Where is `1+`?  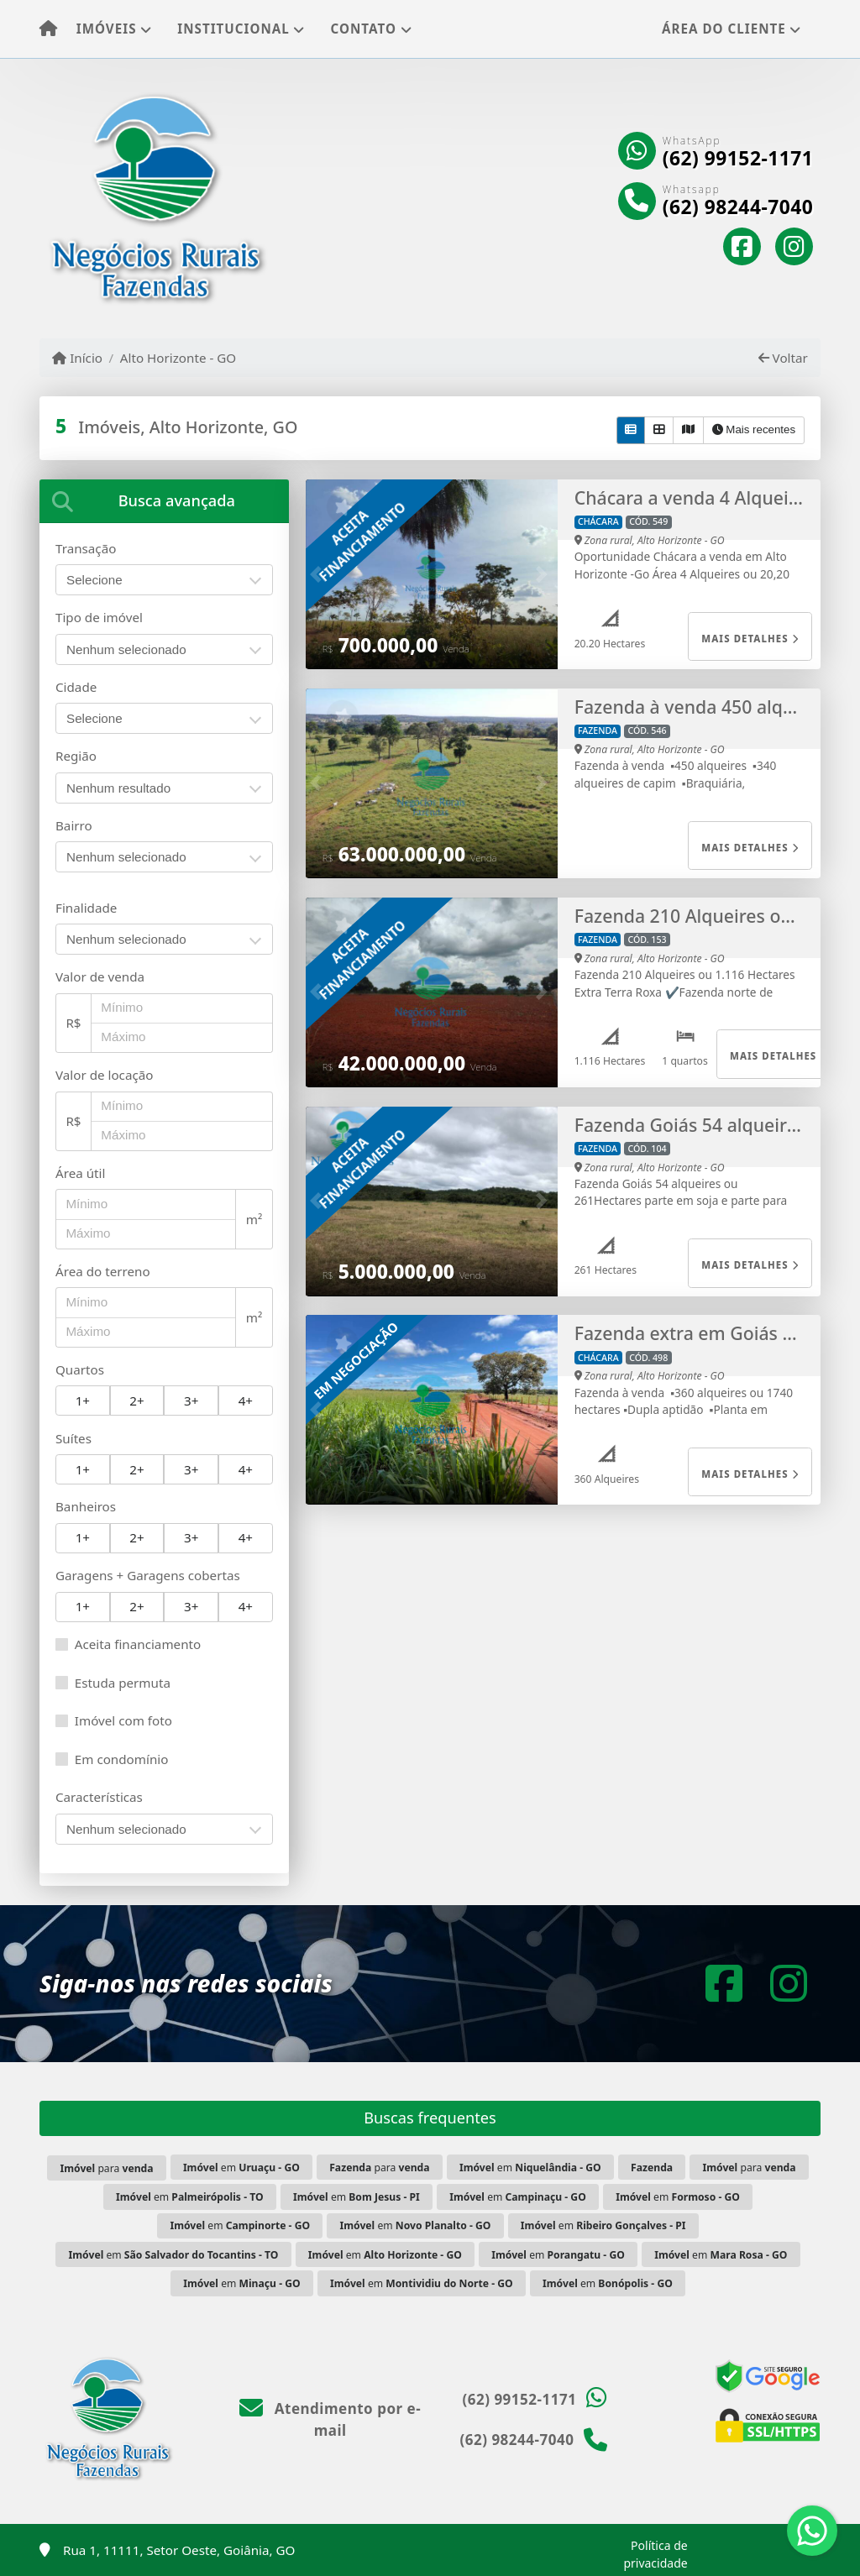
1+ is located at coordinates (83, 1400).